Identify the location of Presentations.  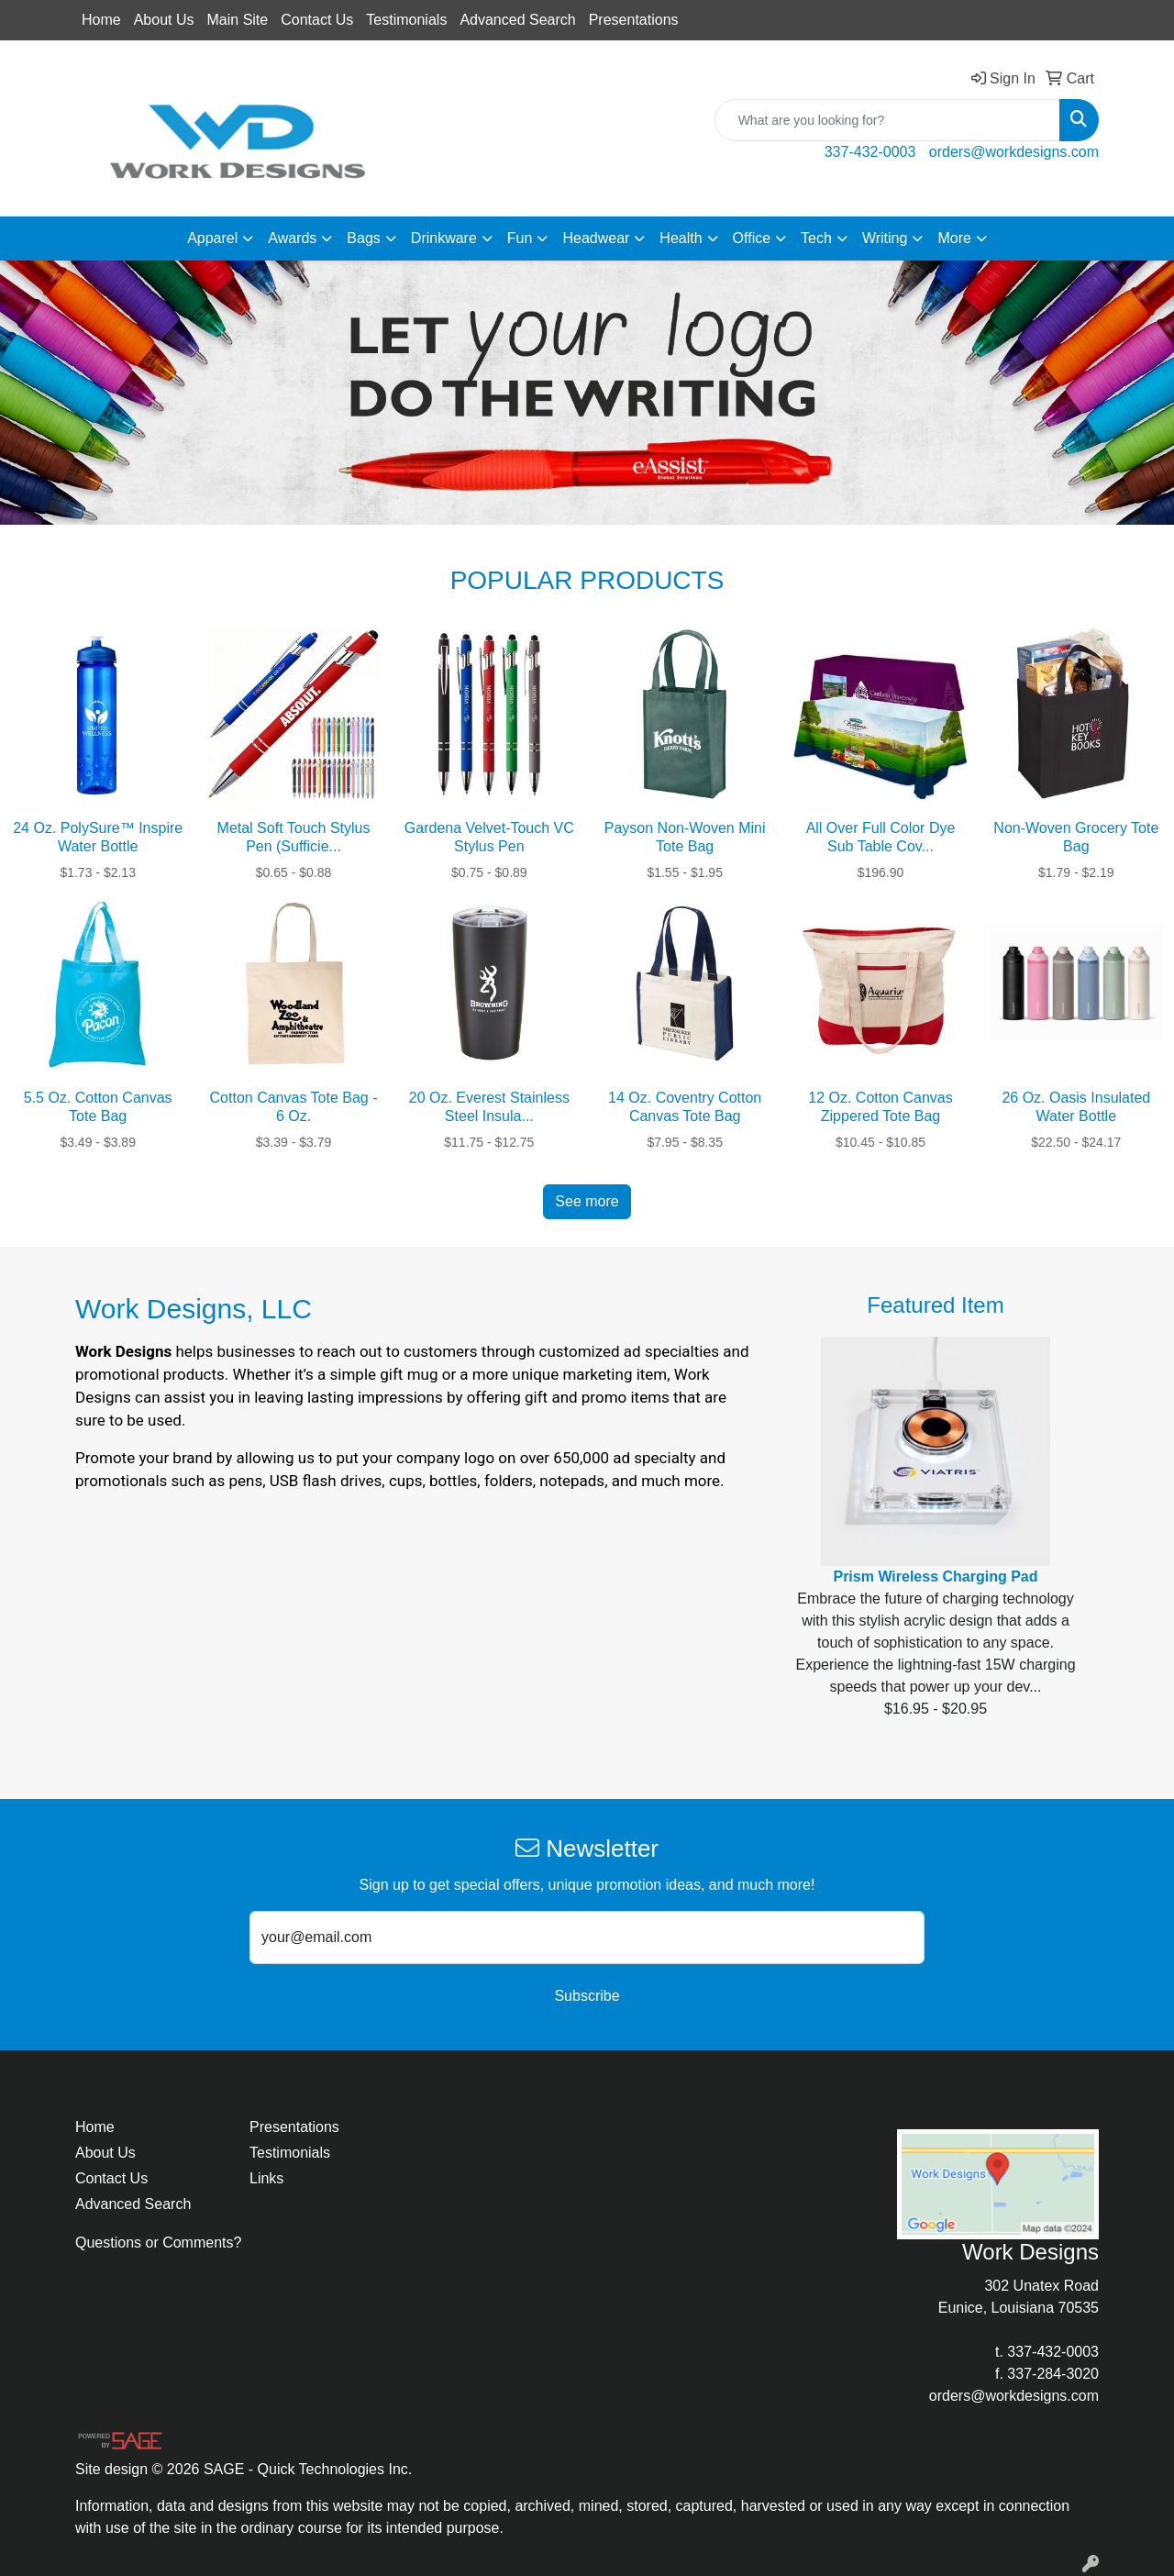
(634, 20).